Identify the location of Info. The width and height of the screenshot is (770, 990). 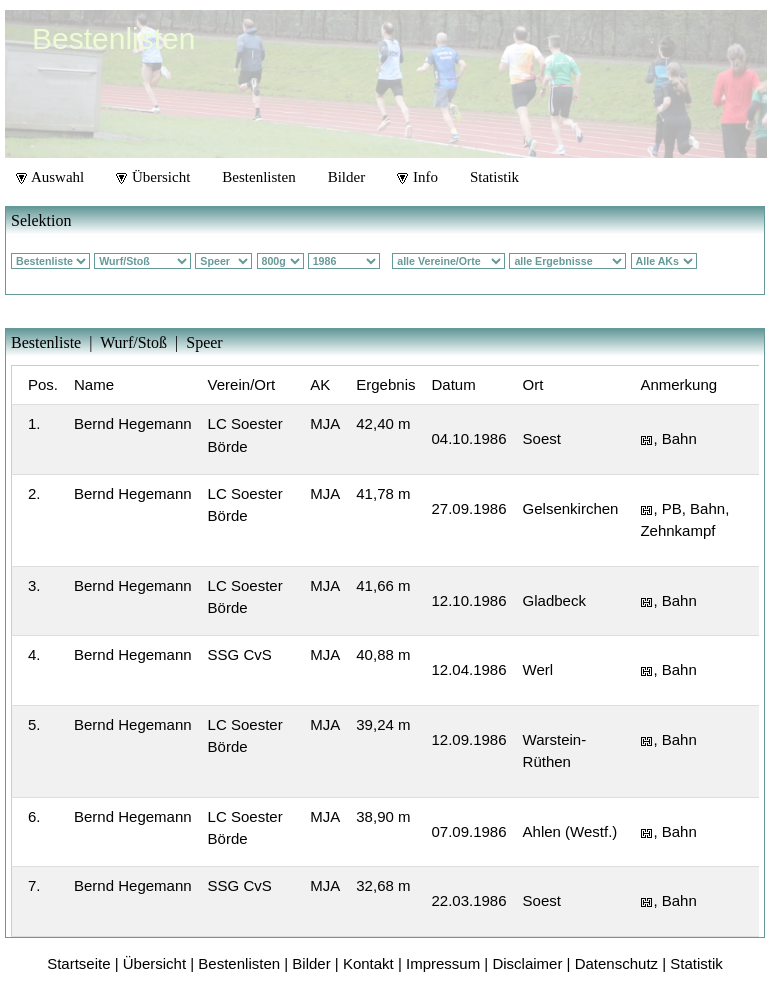
(417, 177).